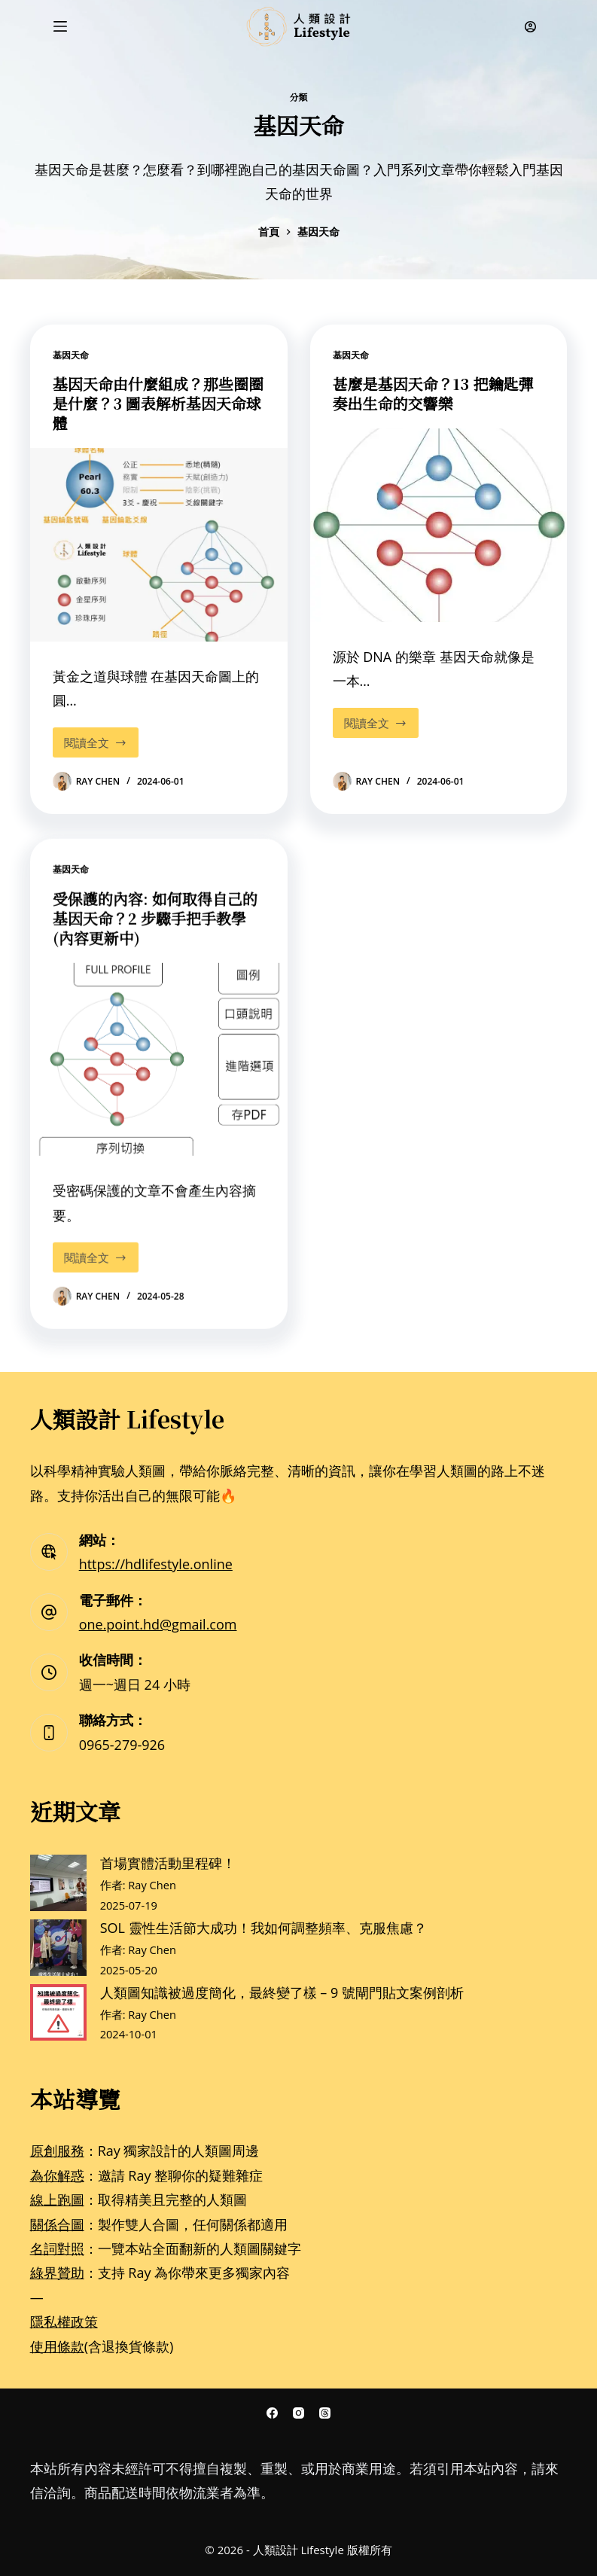  What do you see at coordinates (58, 2012) in the screenshot?
I see `[人類圖知識被過度簡化，最終變了樣 – 9 號閘門貼文案例剖析]` at bounding box center [58, 2012].